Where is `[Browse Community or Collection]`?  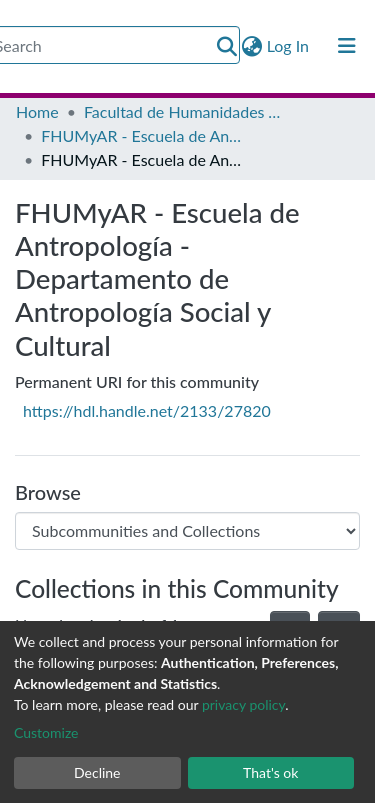
[Browse Community or Collection] is located at coordinates (187, 531).